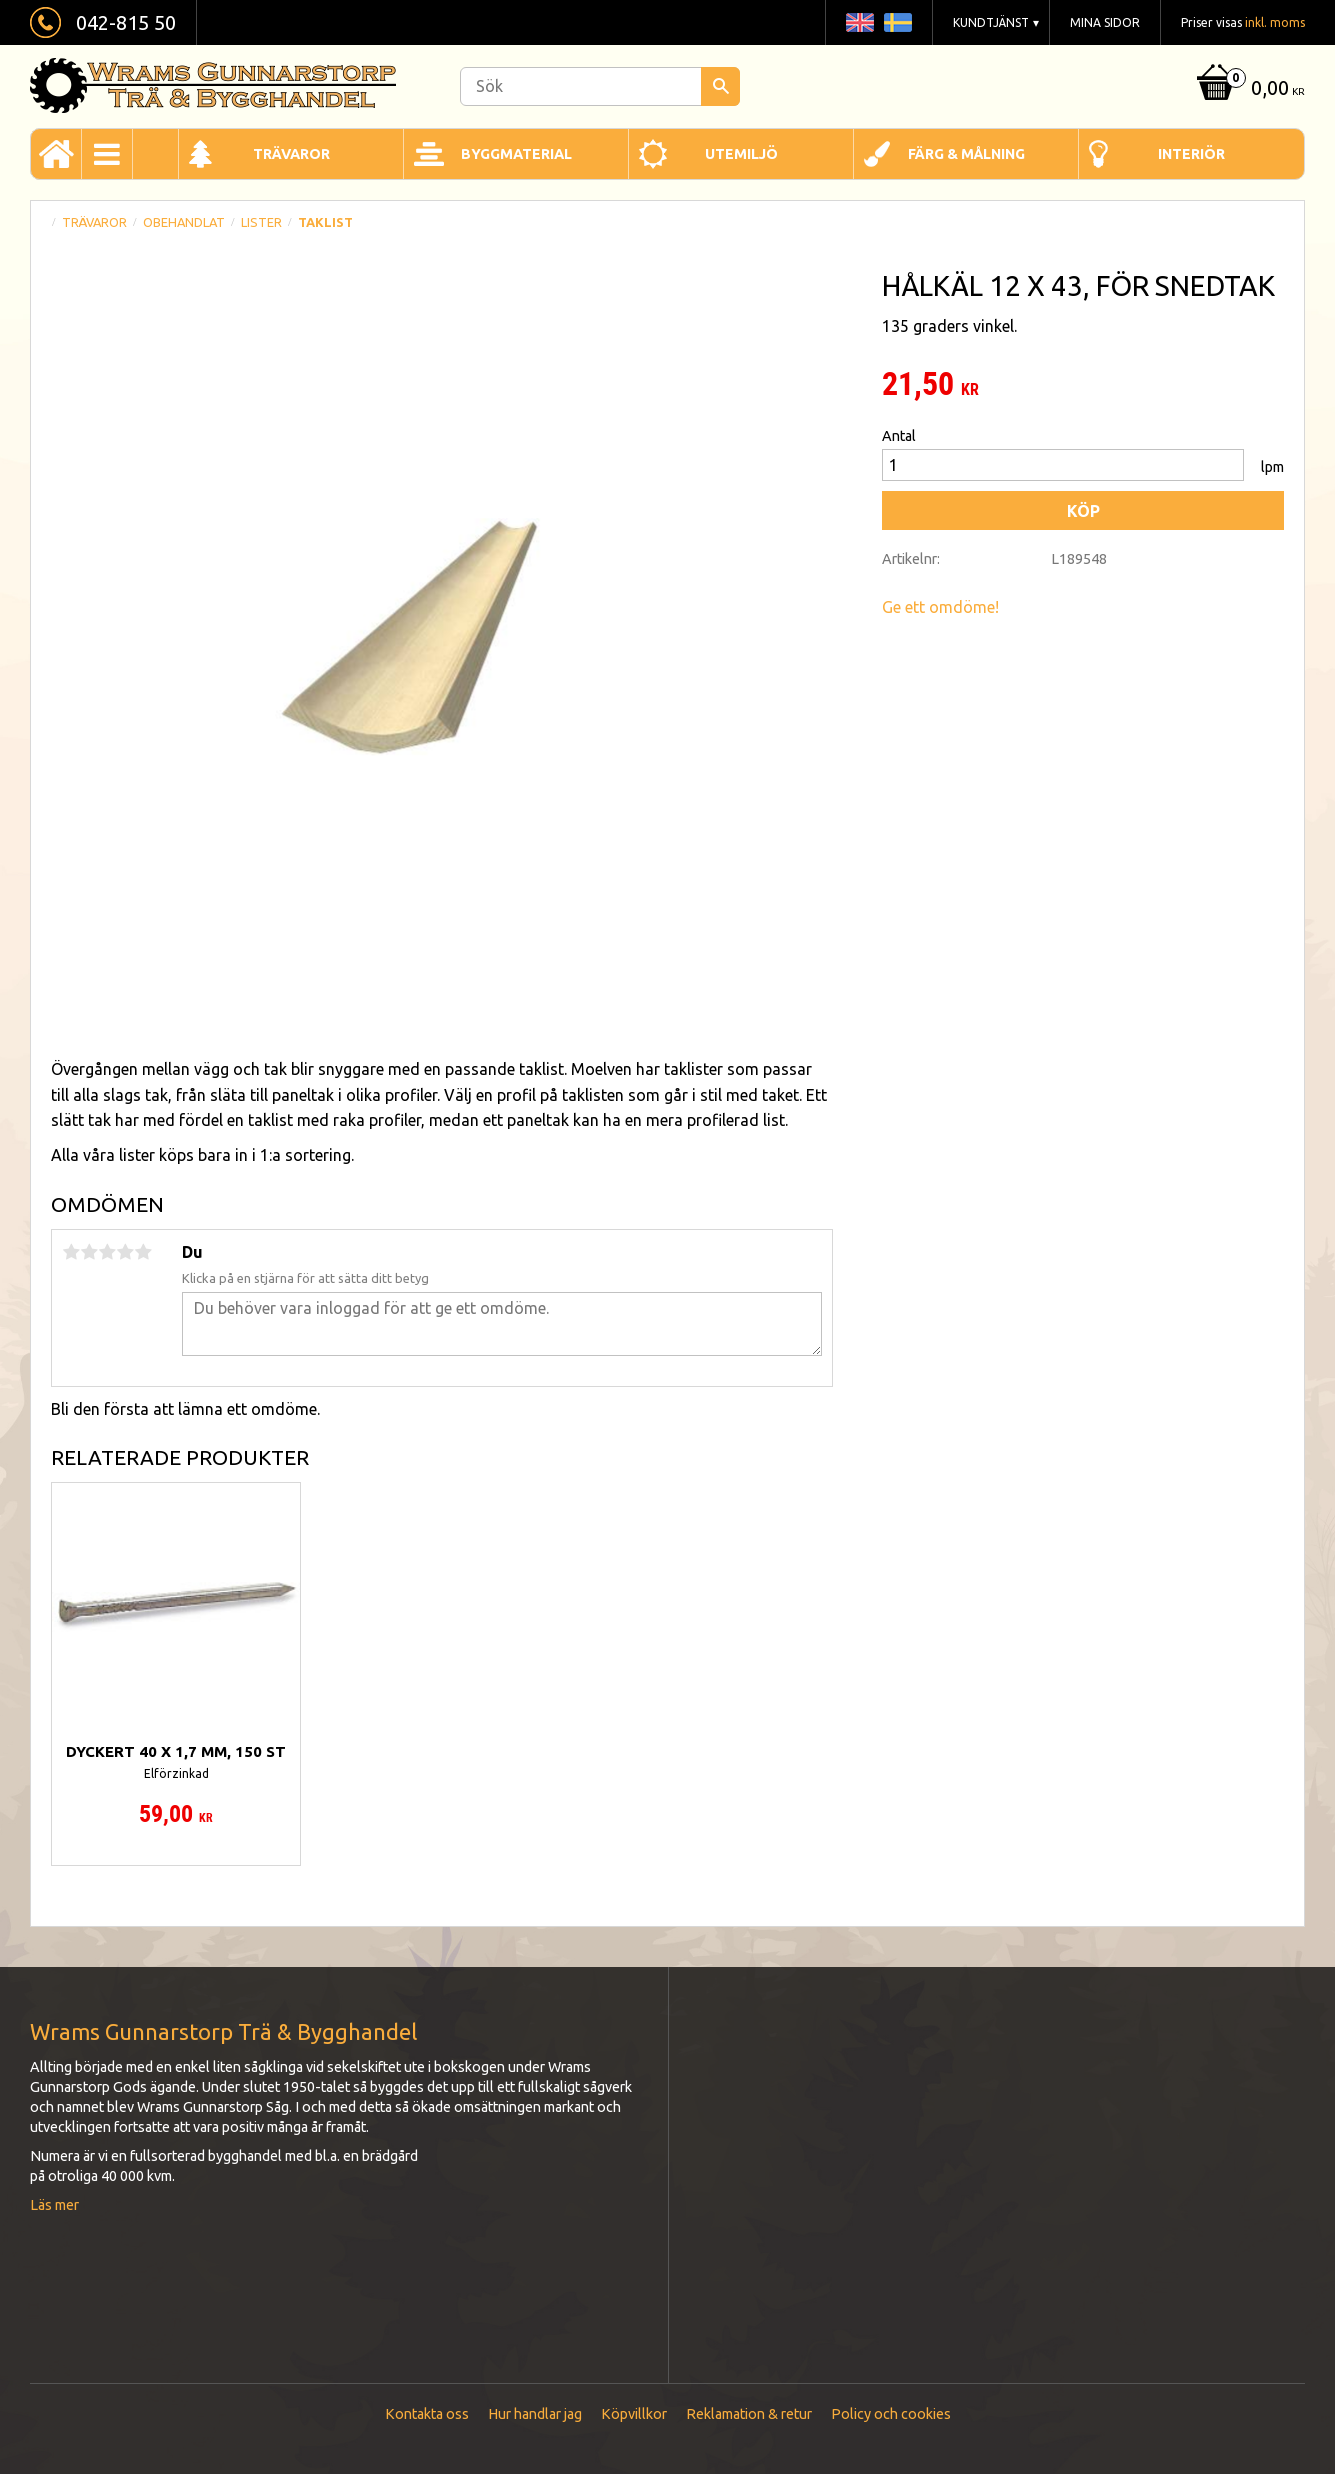  Describe the element at coordinates (634, 2414) in the screenshot. I see `Köpvillkor` at that location.